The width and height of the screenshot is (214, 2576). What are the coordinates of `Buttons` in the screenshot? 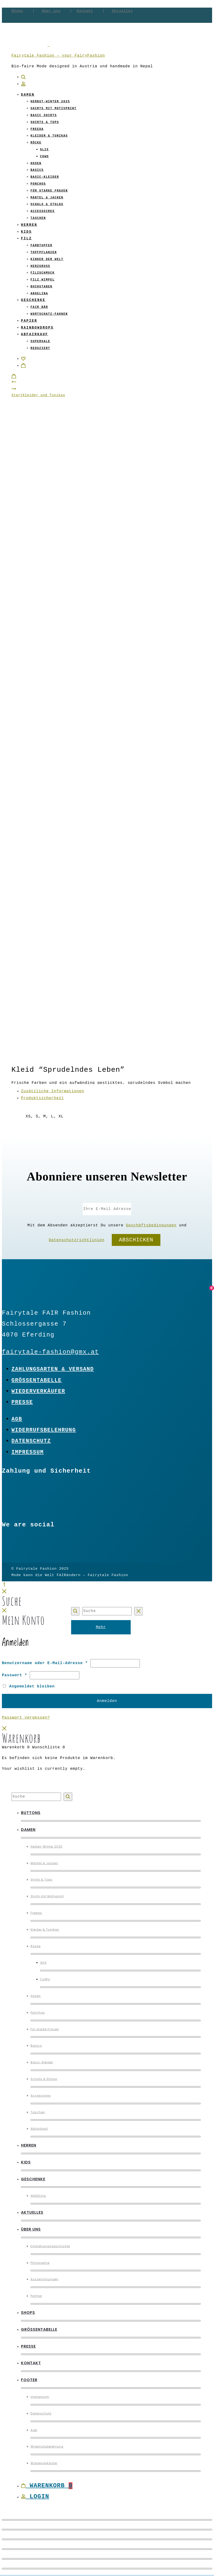 It's located at (31, 1812).